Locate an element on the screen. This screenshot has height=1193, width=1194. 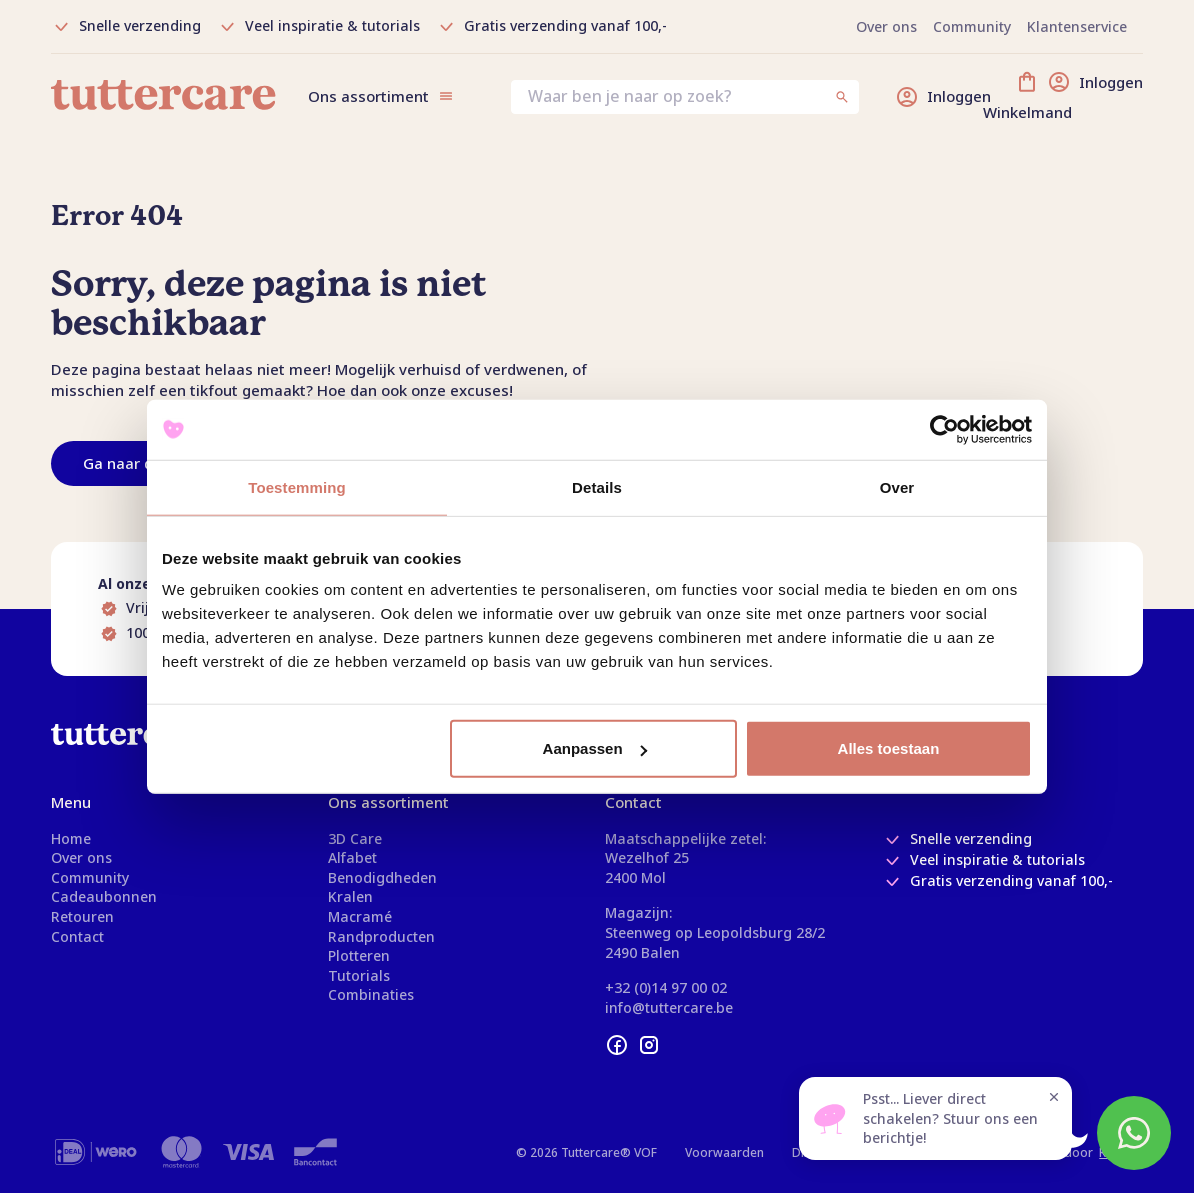
Tutorials is located at coordinates (359, 975).